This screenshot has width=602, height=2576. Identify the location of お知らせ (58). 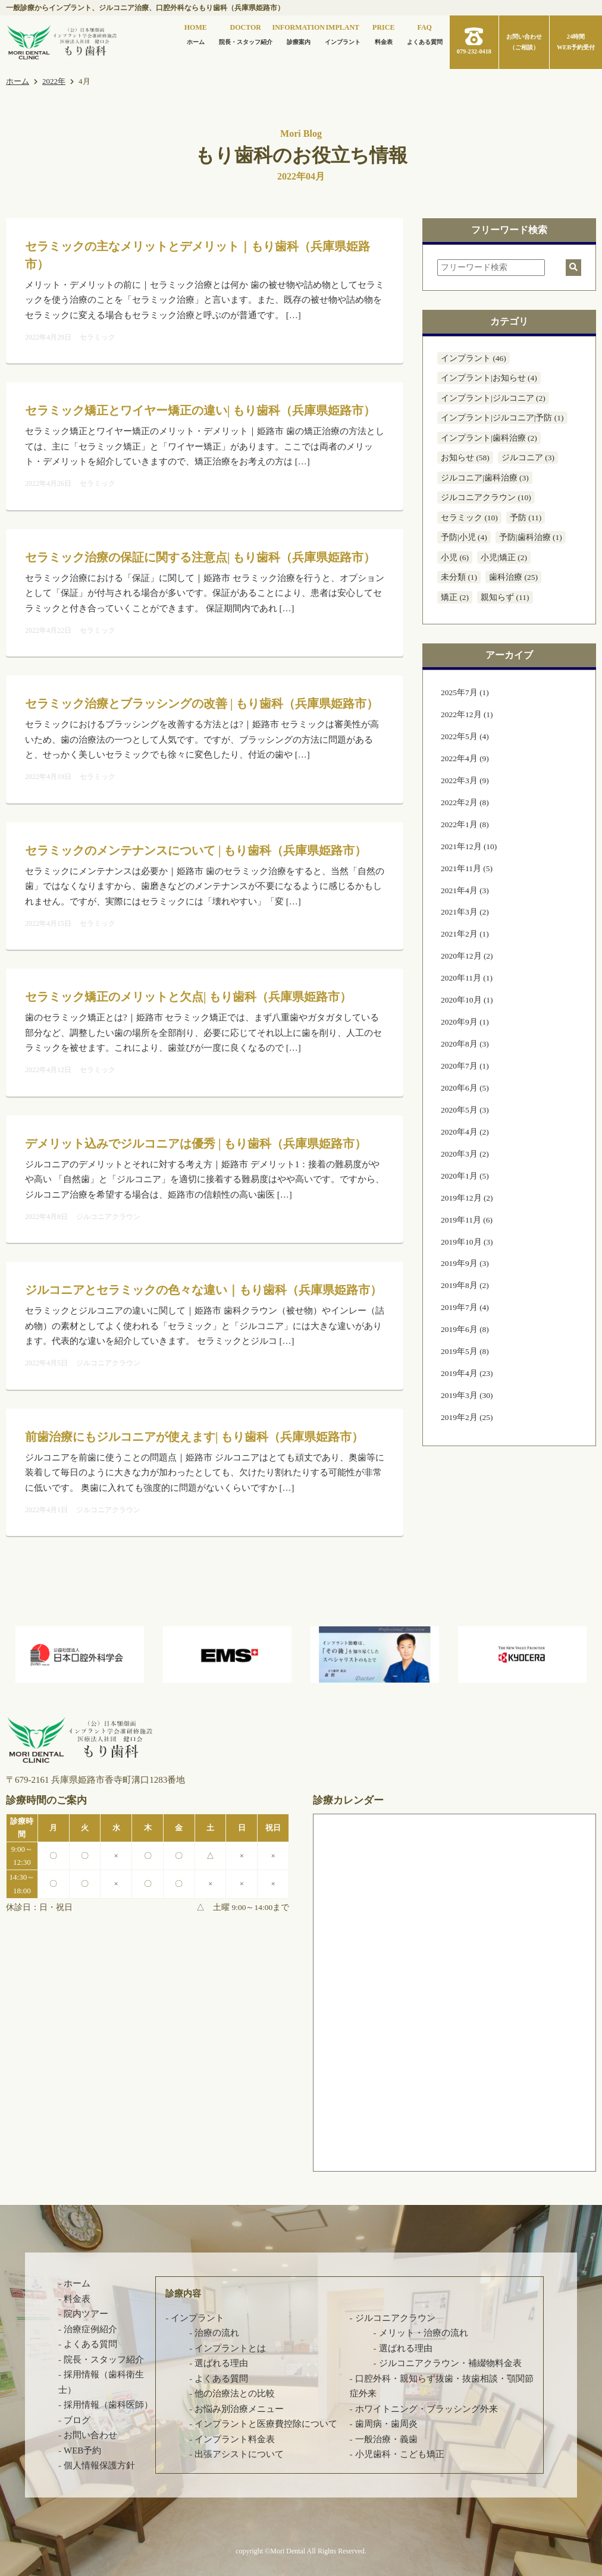
(465, 457).